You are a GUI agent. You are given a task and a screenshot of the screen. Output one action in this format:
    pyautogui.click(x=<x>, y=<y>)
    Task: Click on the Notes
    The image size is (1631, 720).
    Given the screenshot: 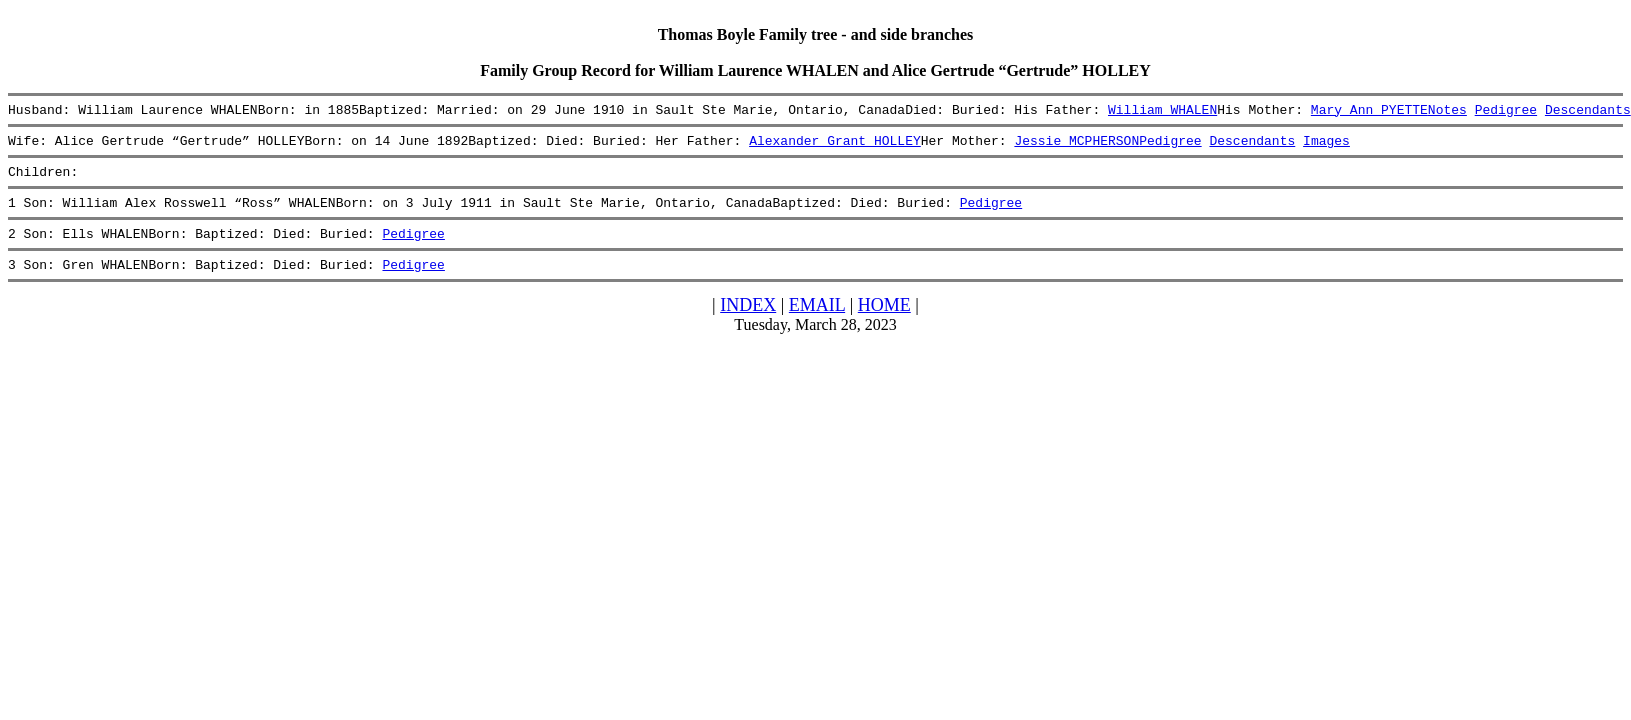 What is the action you would take?
    pyautogui.click(x=1447, y=112)
    